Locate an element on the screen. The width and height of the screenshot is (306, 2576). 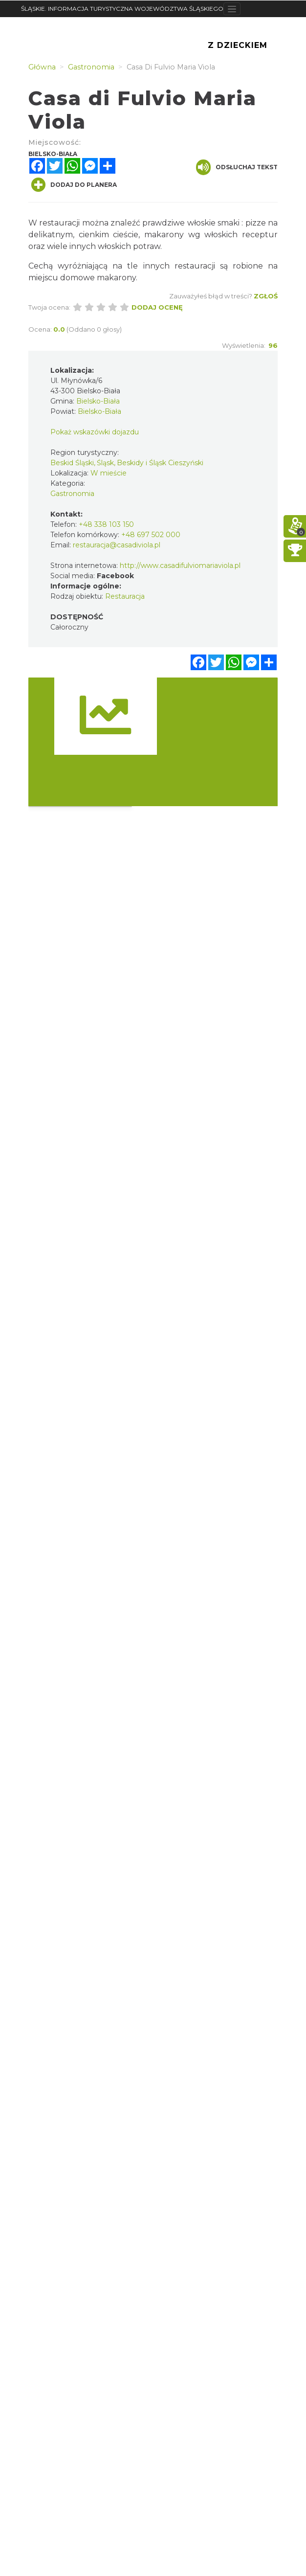
Restauracja is located at coordinates (125, 596).